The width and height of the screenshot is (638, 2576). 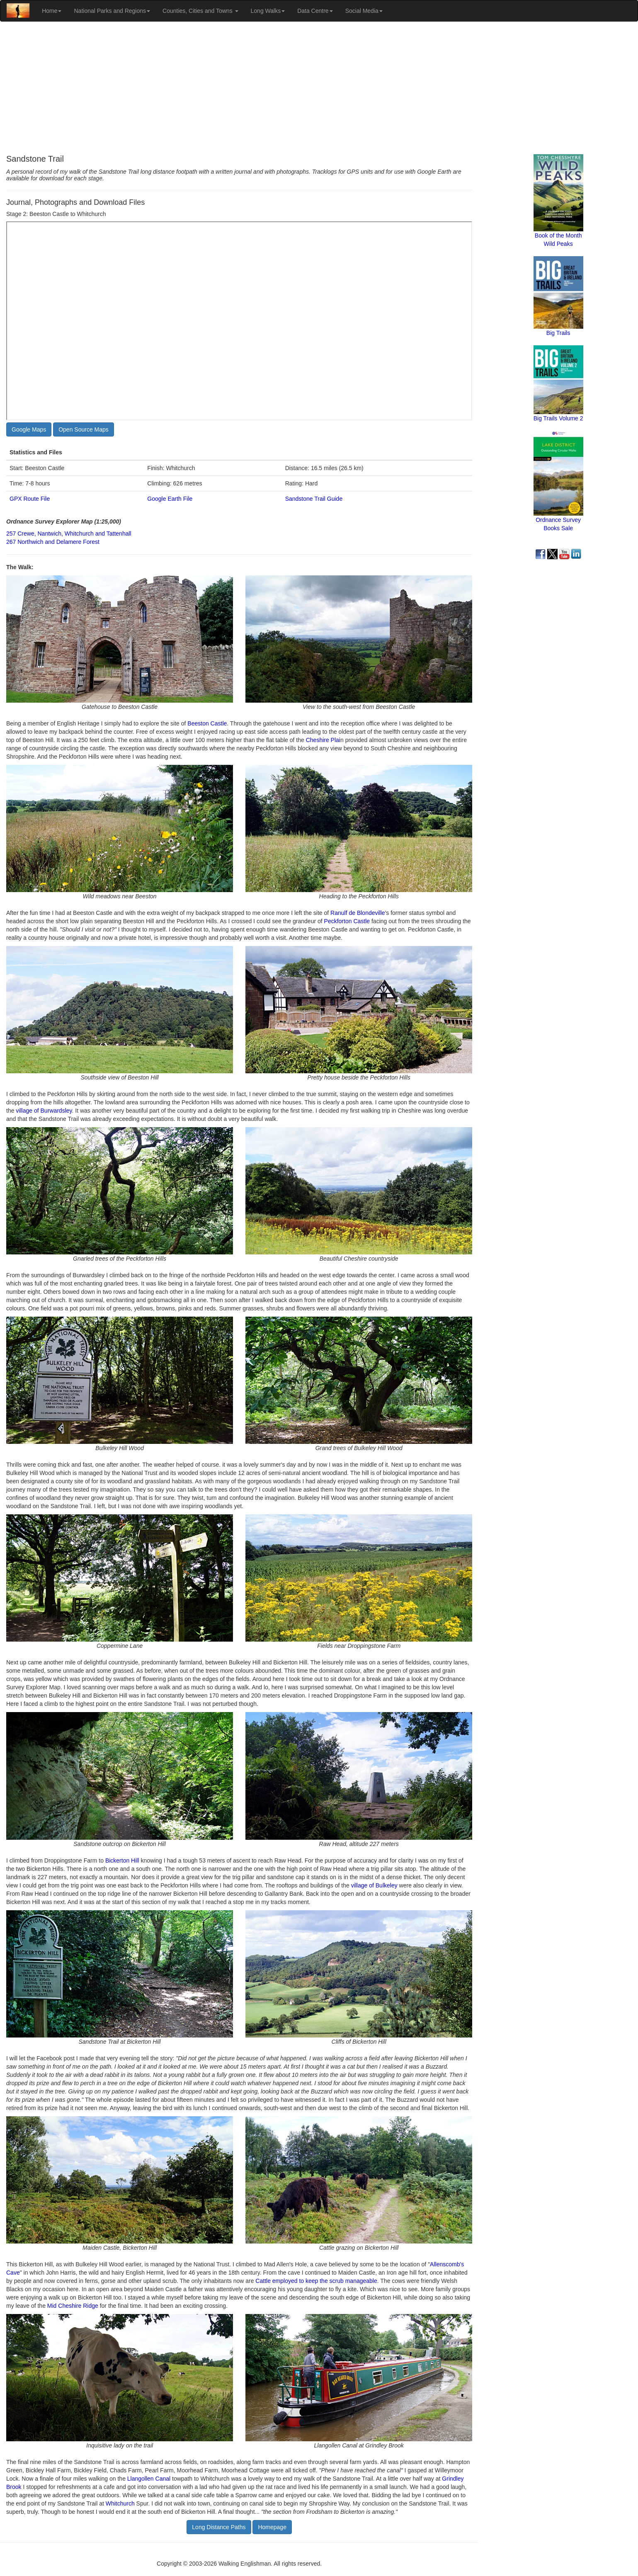 I want to click on 257 Crewe, Nantwich, Whitchurch and Tattenhall, so click(x=68, y=533).